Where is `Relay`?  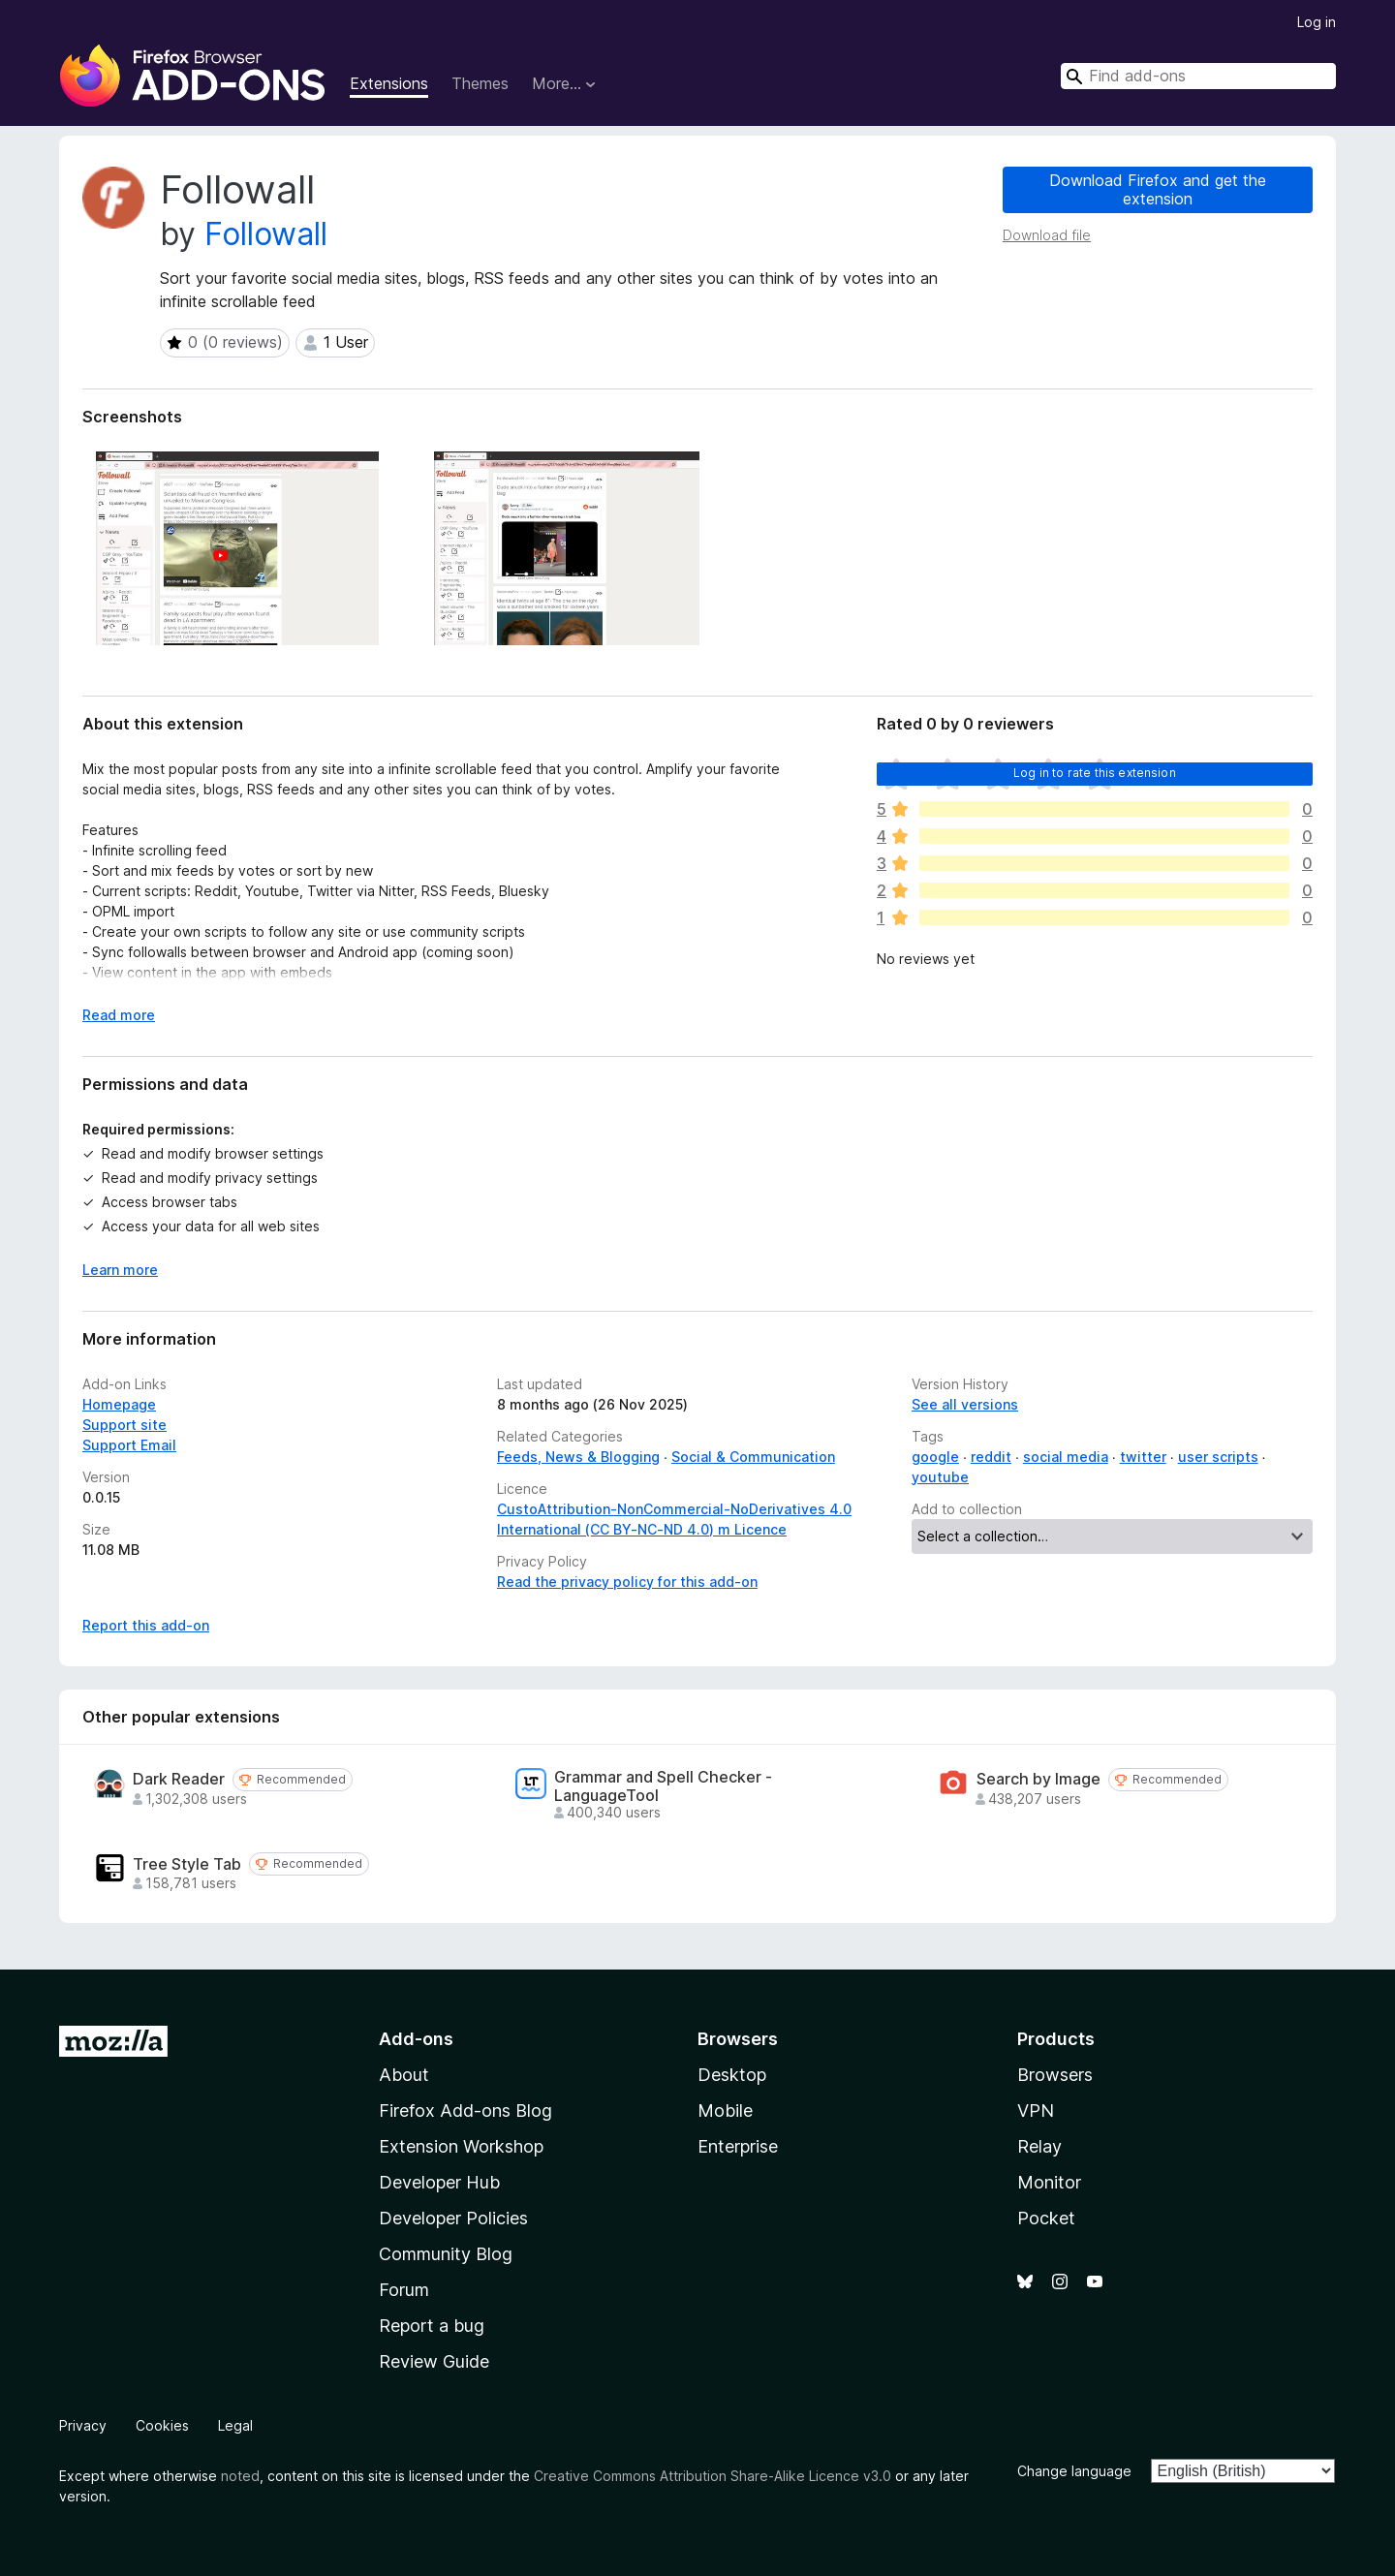
Relay is located at coordinates (1039, 2146).